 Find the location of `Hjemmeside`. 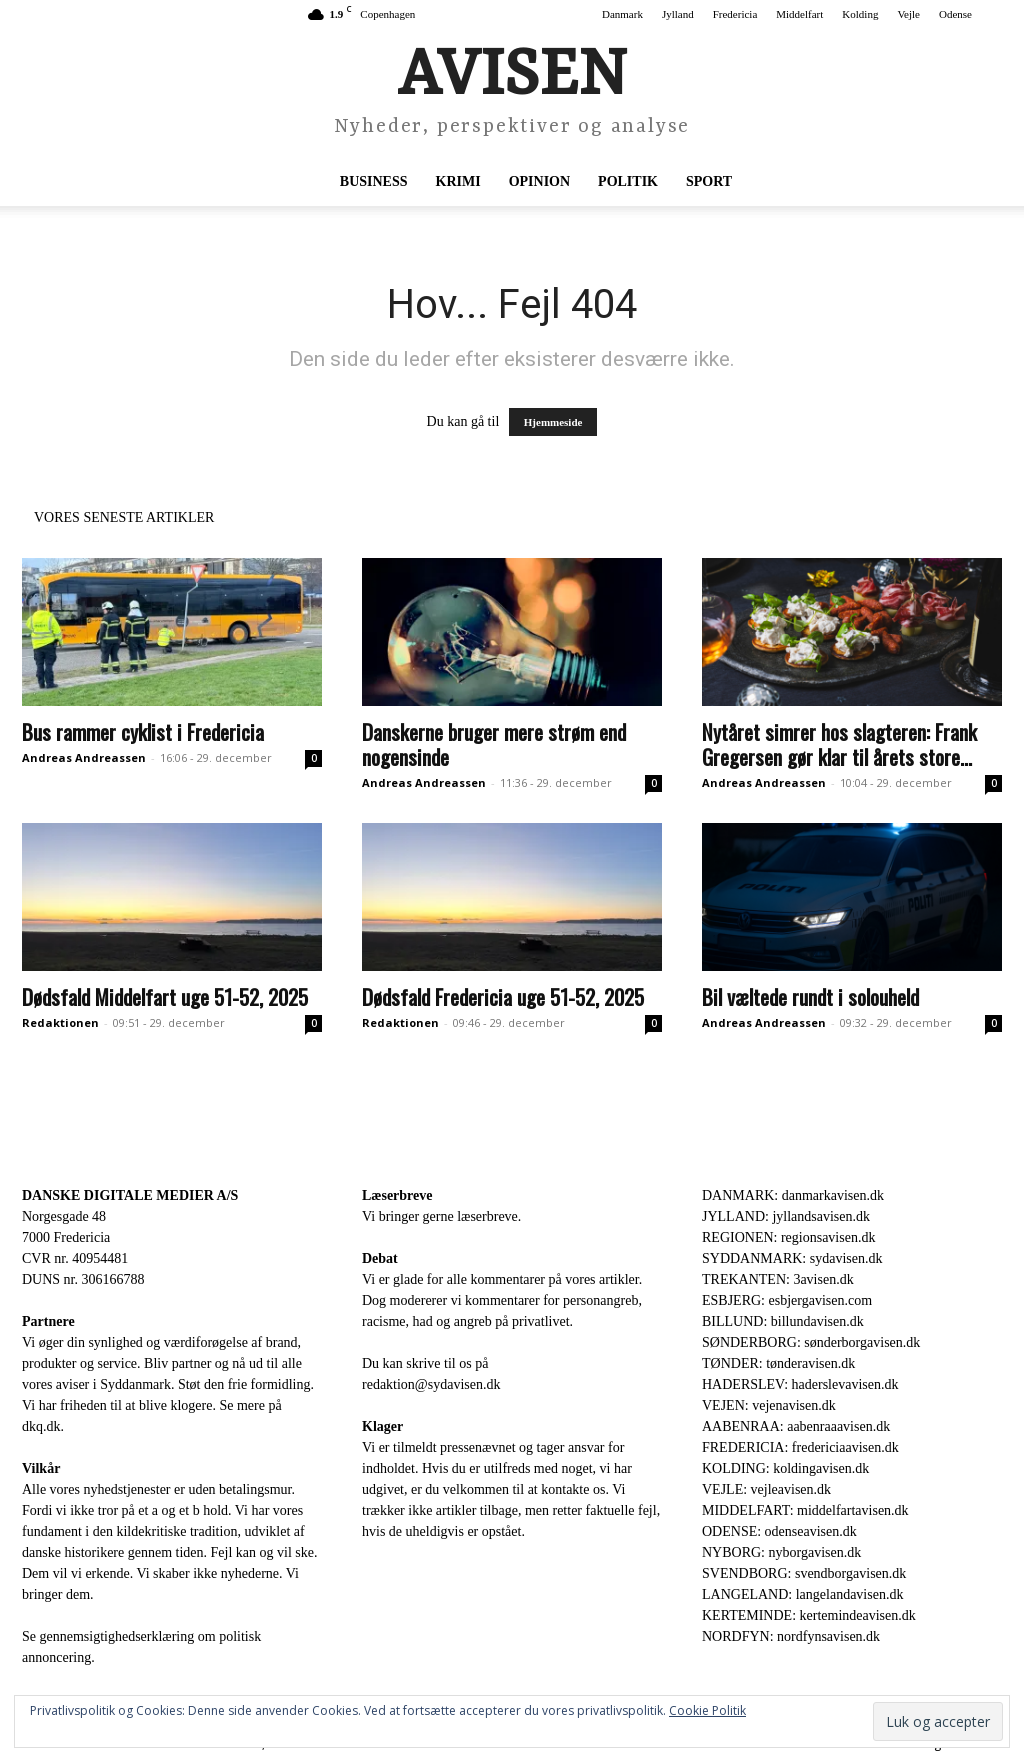

Hjemmeside is located at coordinates (553, 422).